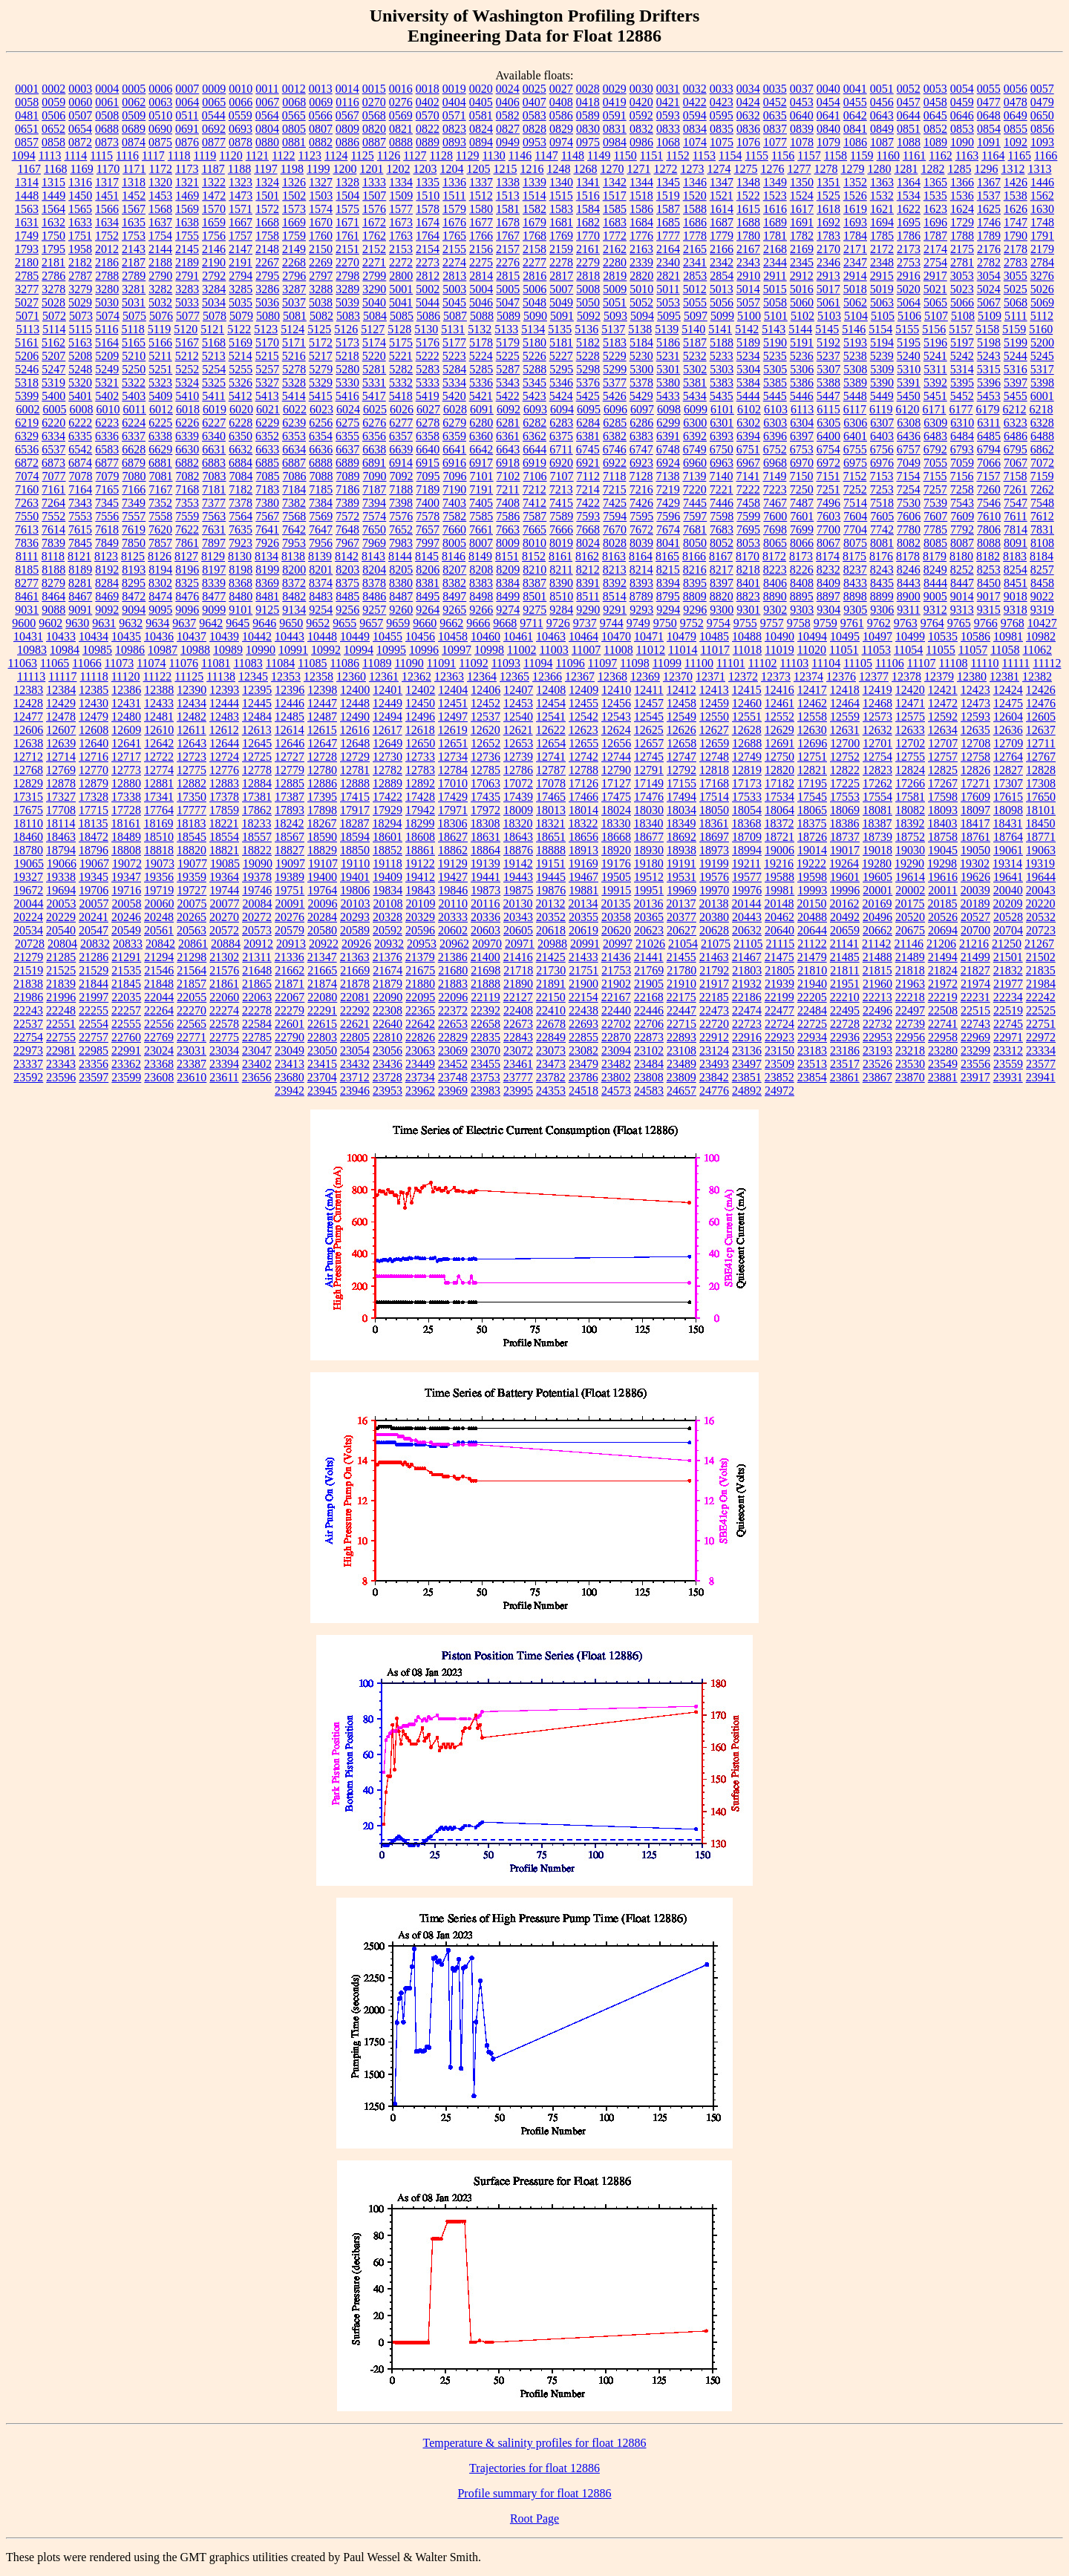 The image size is (1069, 2576). What do you see at coordinates (134, 302) in the screenshot?
I see `5031` at bounding box center [134, 302].